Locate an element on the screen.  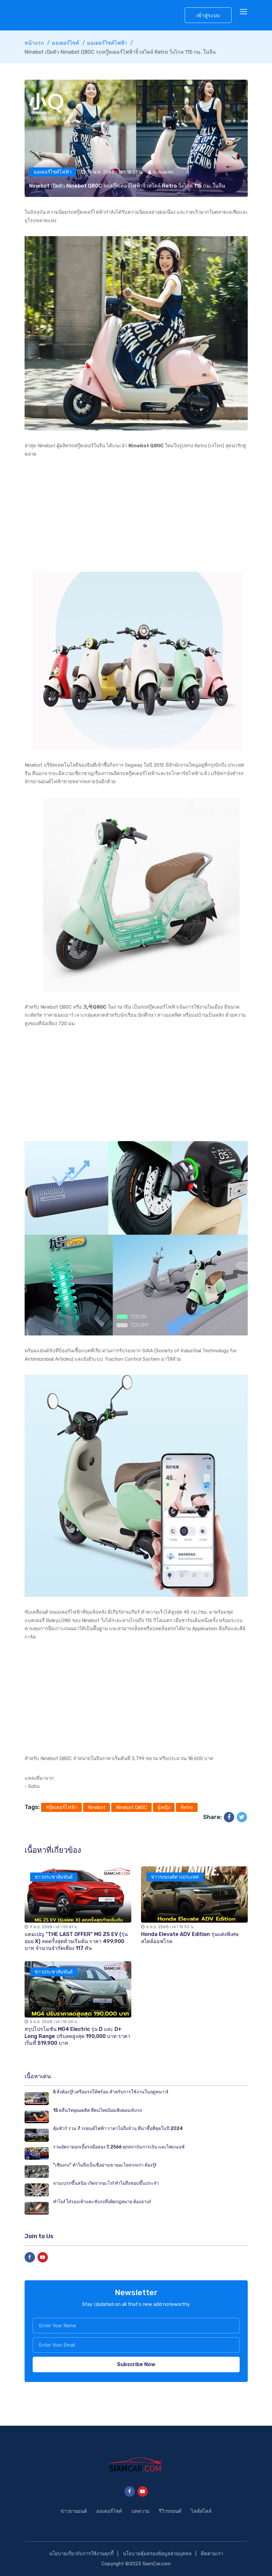
ข่าวยานยนต์ is located at coordinates (73, 2511).